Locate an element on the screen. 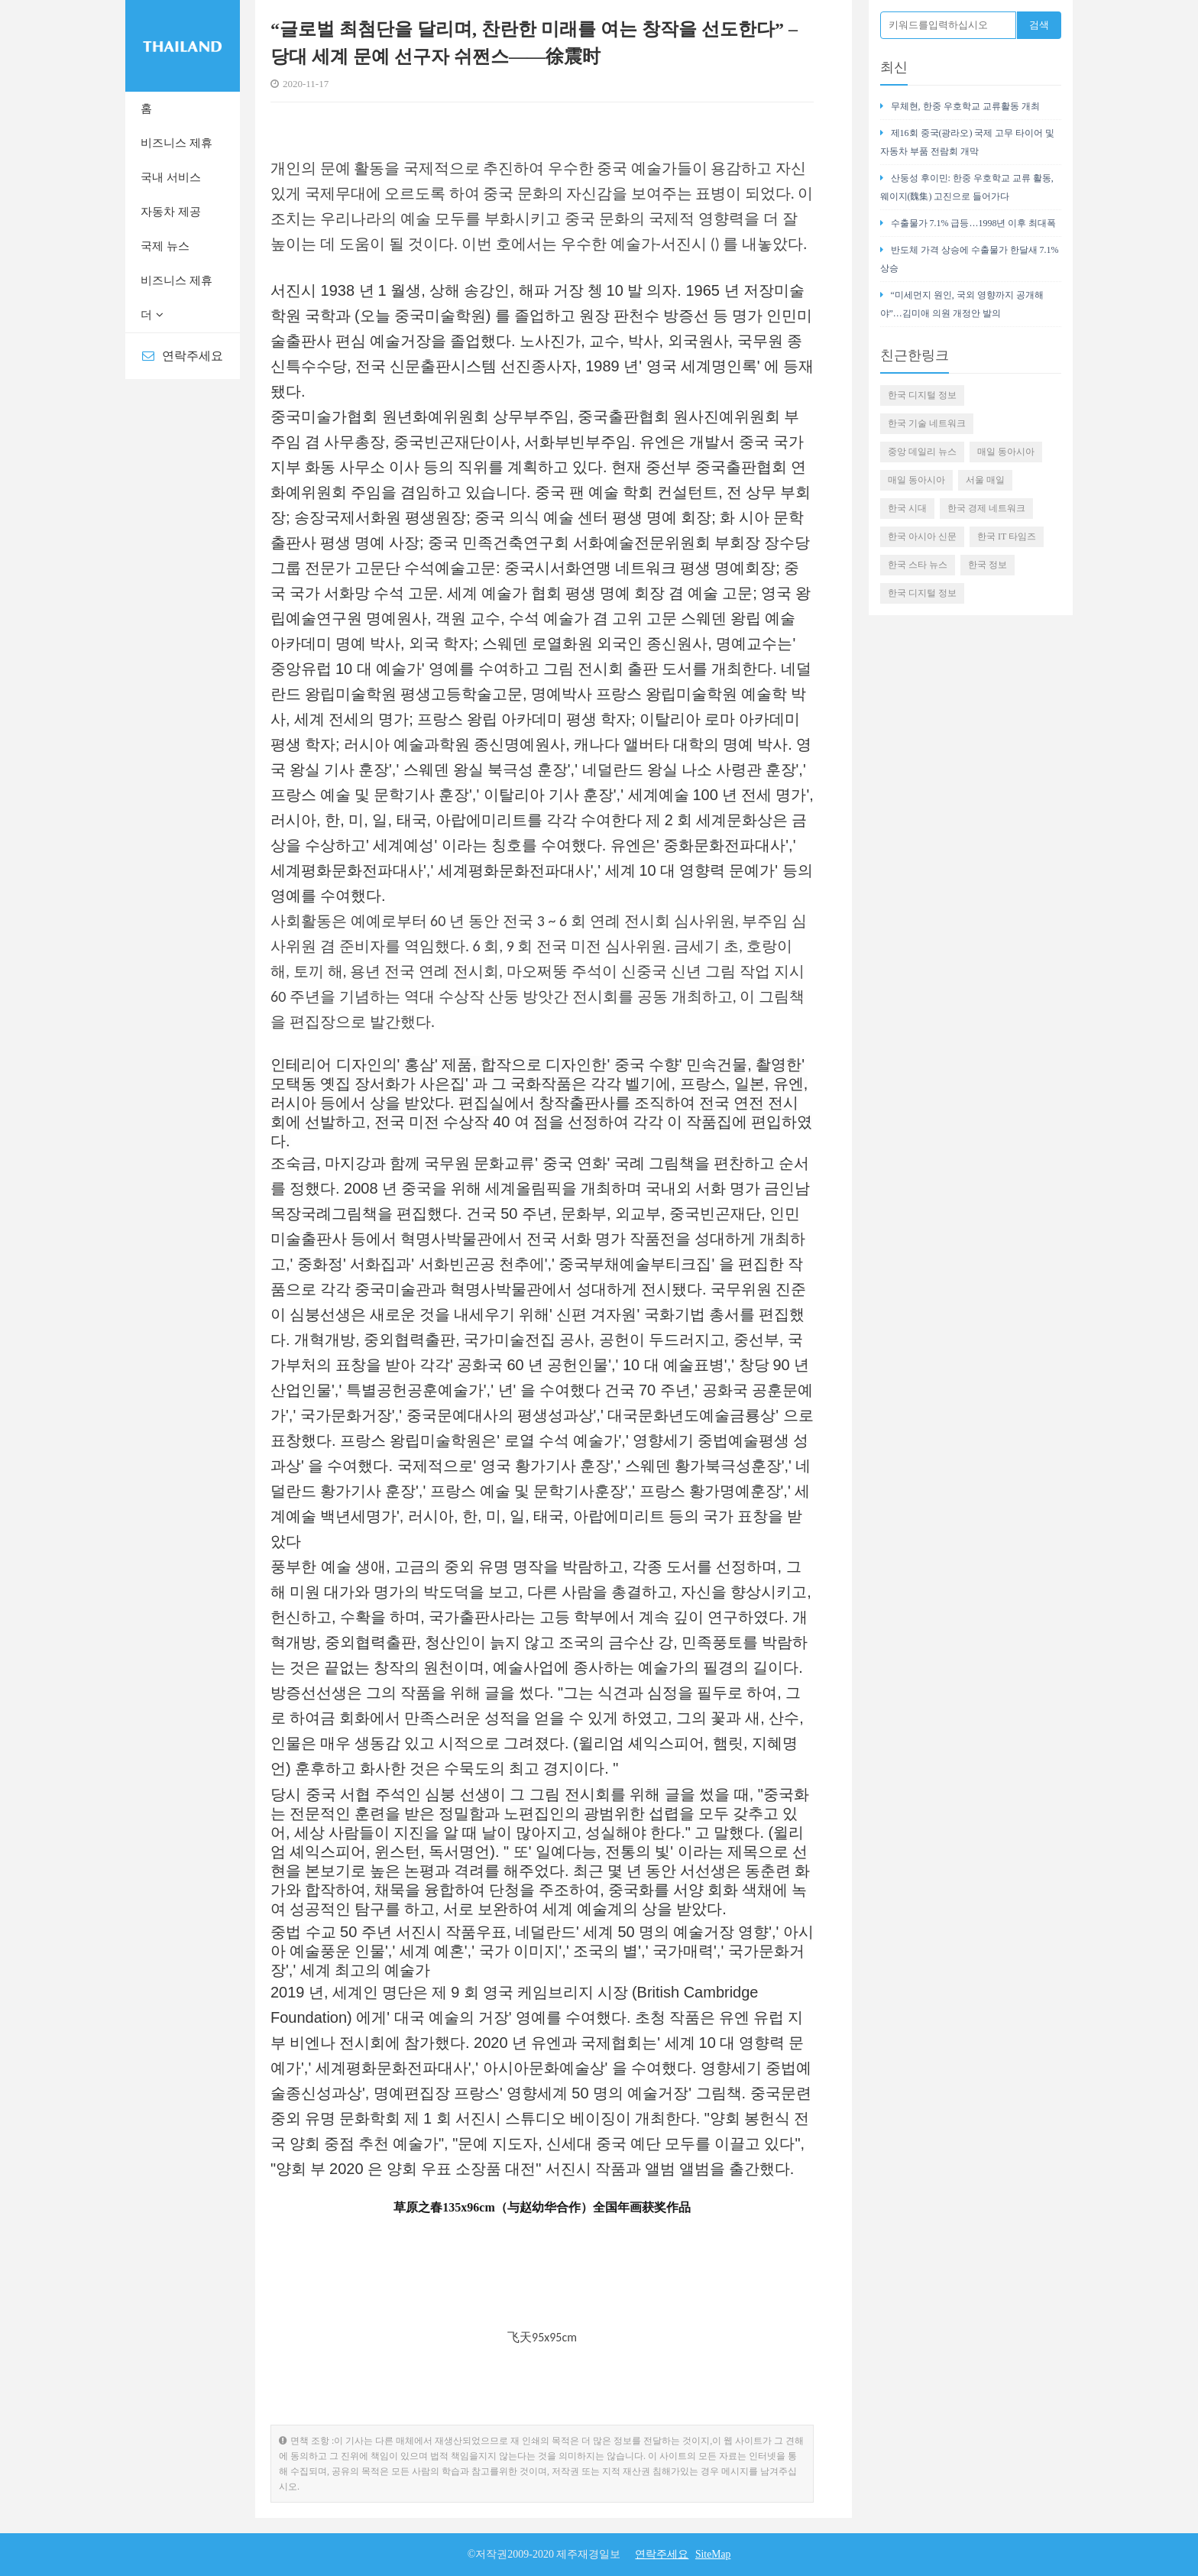 Image resolution: width=1198 pixels, height=2576 pixels. 국제 뉴스 is located at coordinates (165, 246).